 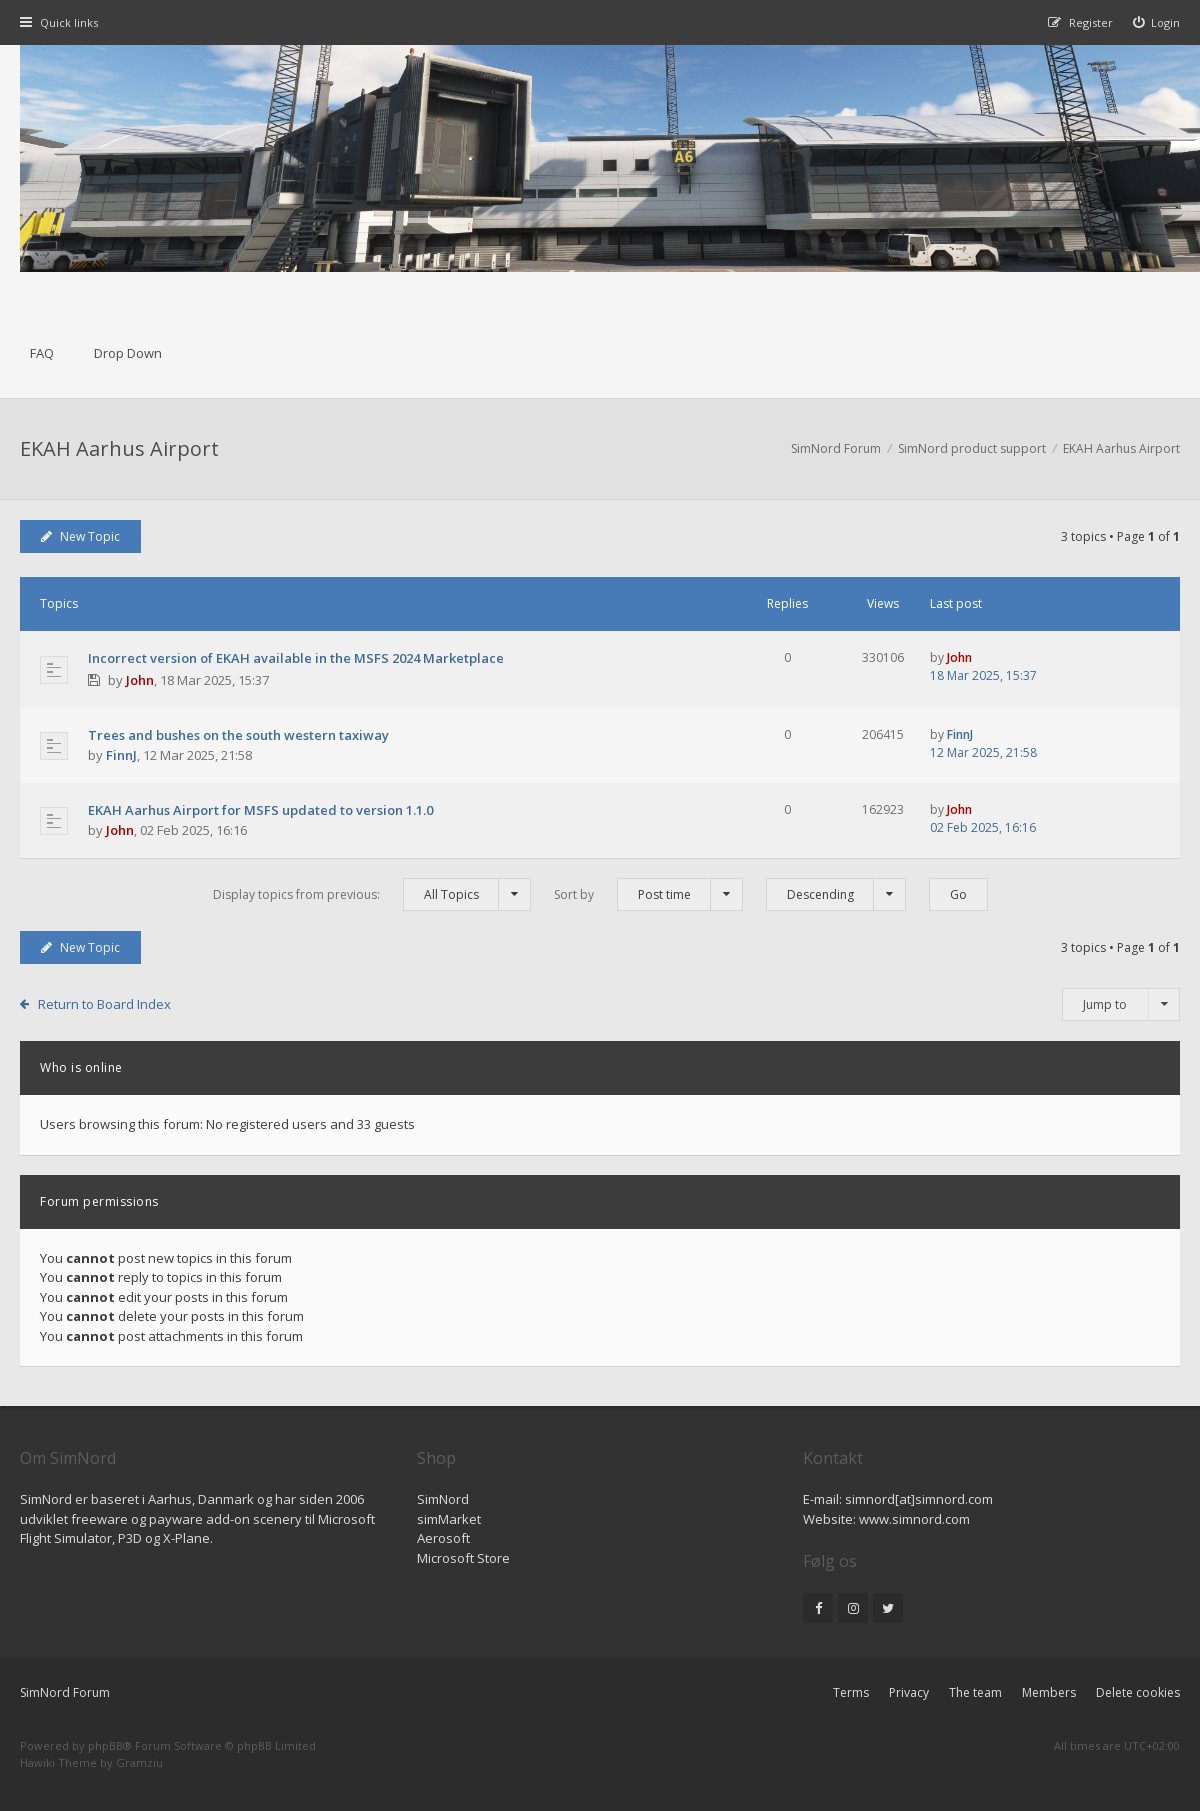 I want to click on EKAH Aarhus Airport, so click(x=119, y=448).